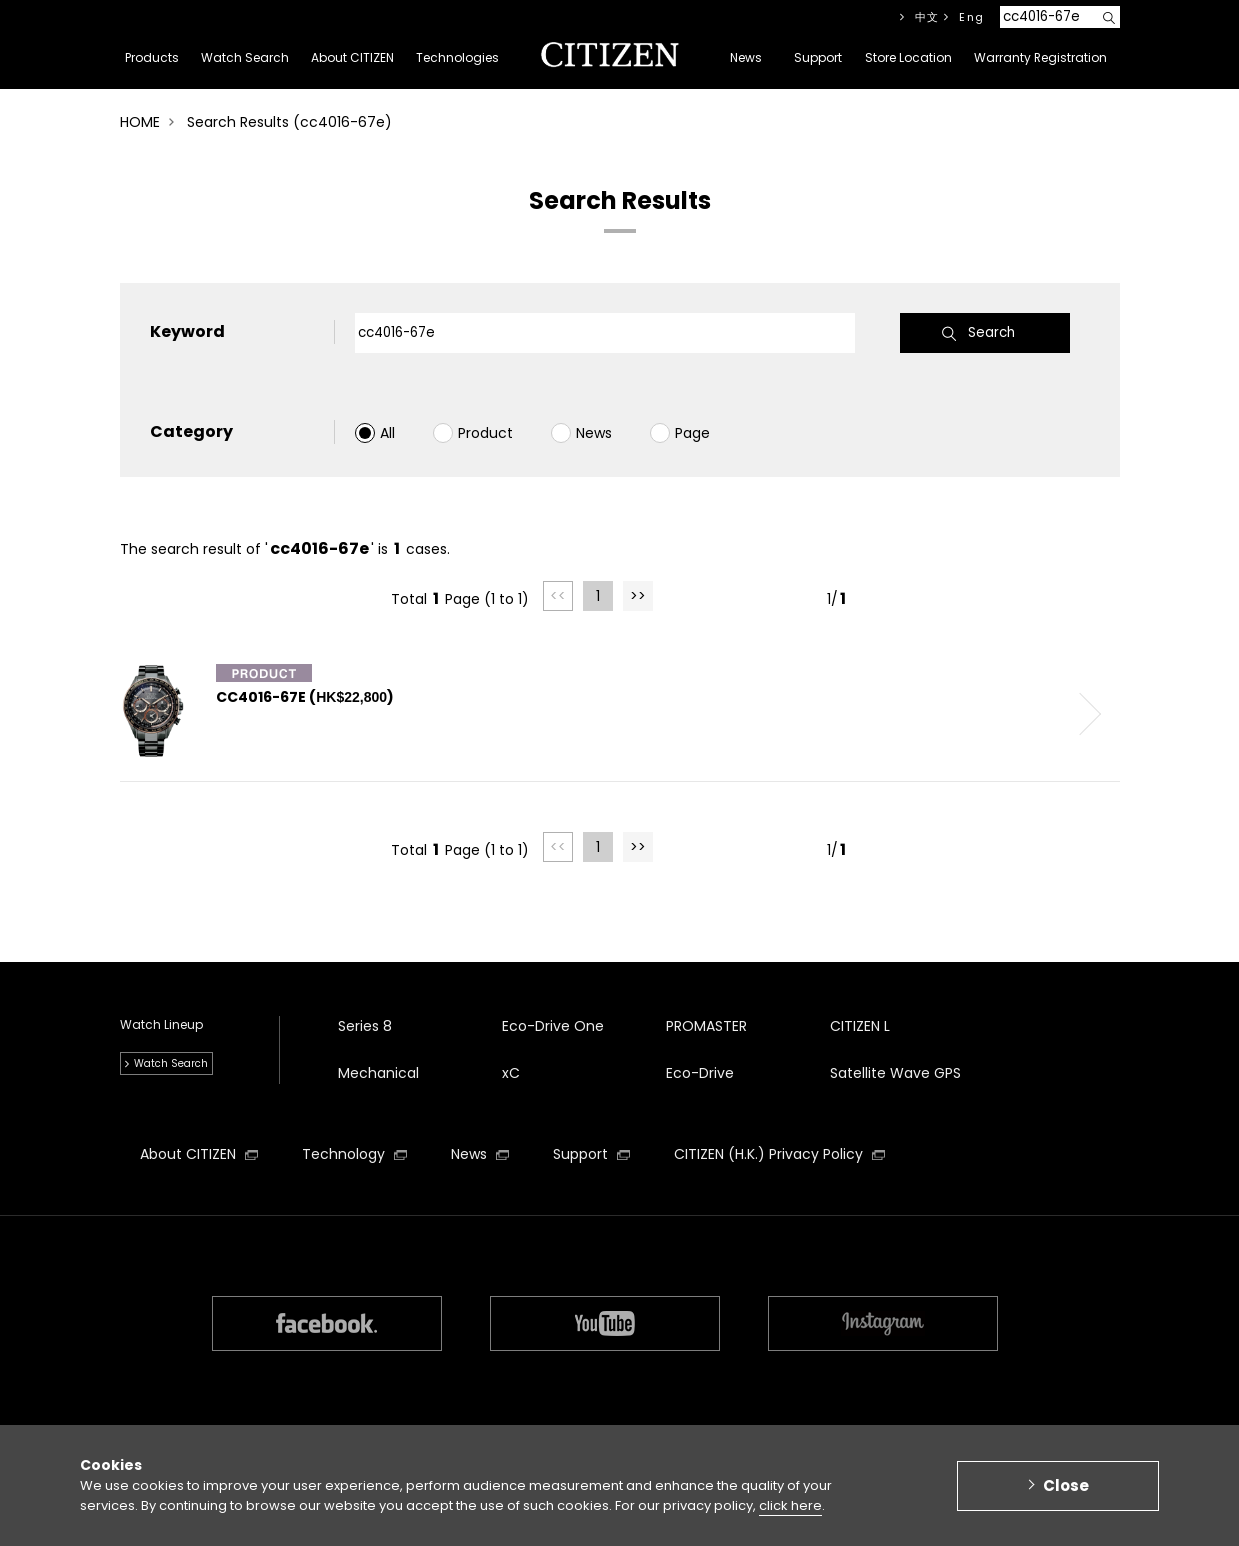 The width and height of the screenshot is (1239, 1546). I want to click on click here, so click(790, 1513).